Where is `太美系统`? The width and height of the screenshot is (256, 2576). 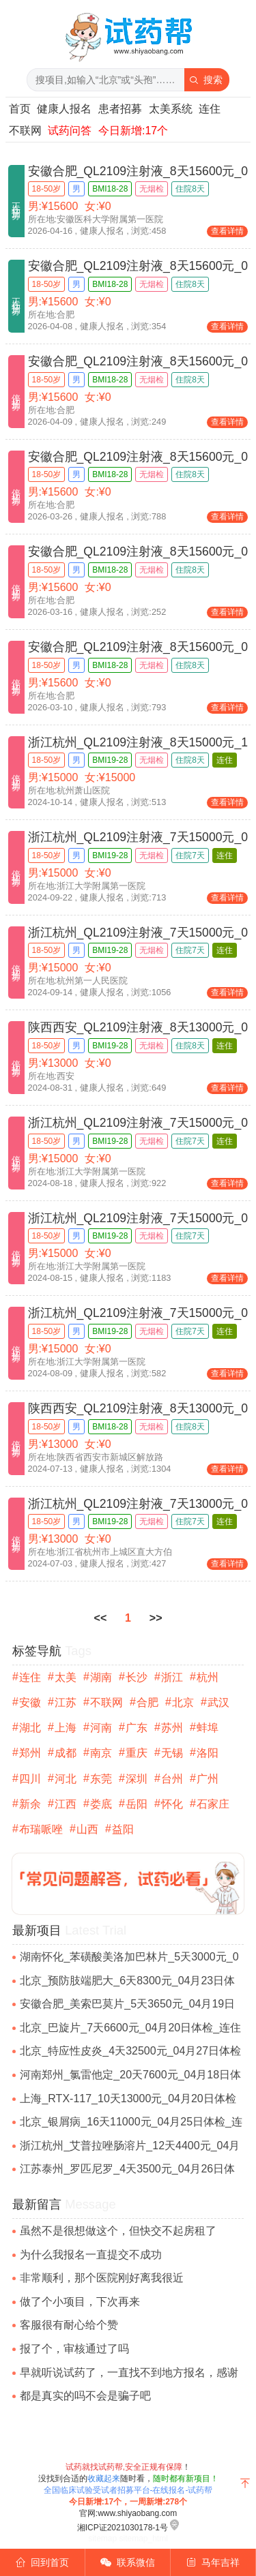
太美系统 is located at coordinates (171, 109).